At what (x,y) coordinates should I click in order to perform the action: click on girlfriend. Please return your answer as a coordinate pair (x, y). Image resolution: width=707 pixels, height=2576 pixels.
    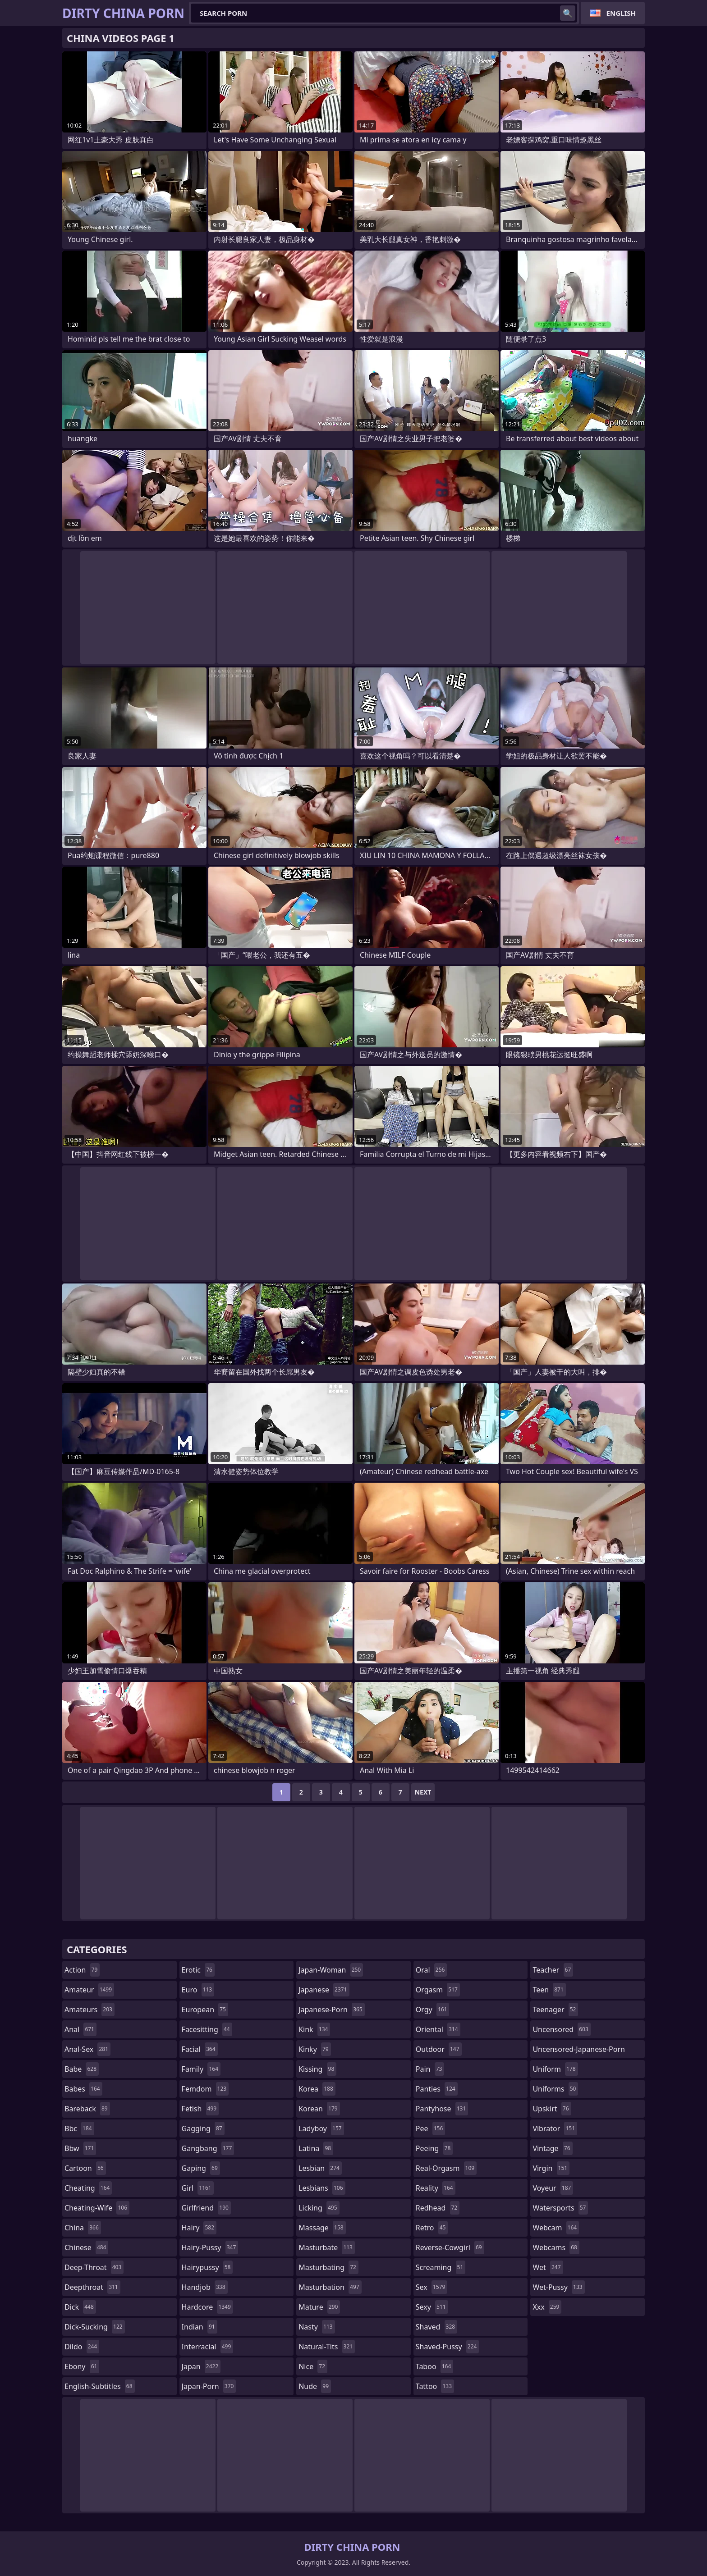
    Looking at the image, I should click on (206, 2208).